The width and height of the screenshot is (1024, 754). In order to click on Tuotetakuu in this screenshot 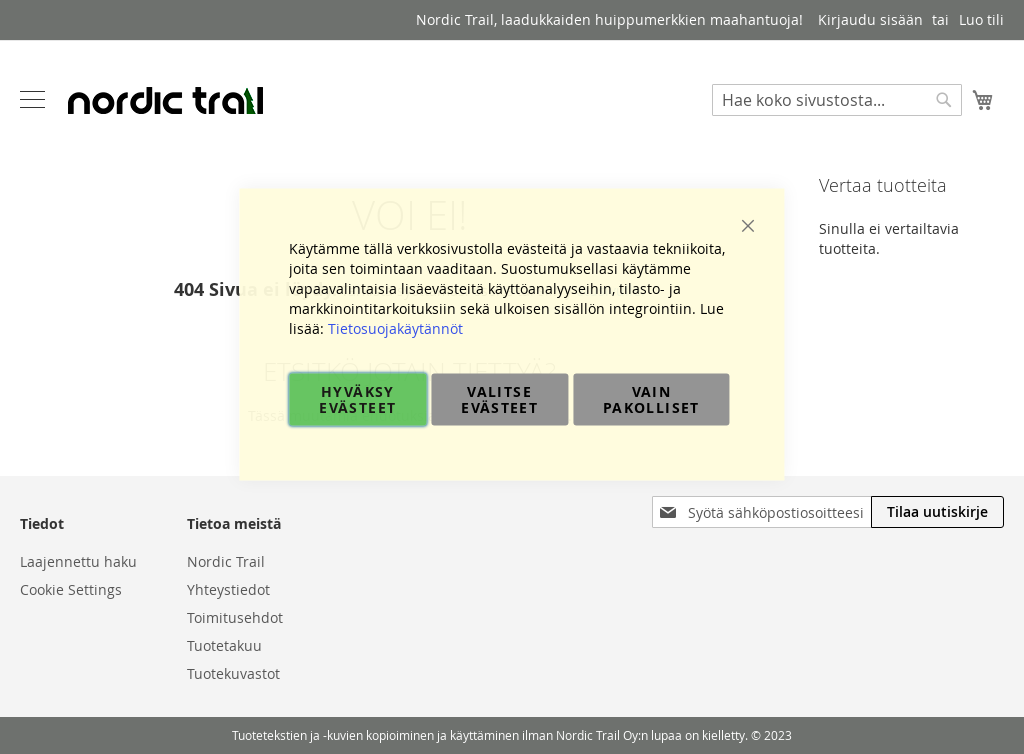, I will do `click(224, 645)`.